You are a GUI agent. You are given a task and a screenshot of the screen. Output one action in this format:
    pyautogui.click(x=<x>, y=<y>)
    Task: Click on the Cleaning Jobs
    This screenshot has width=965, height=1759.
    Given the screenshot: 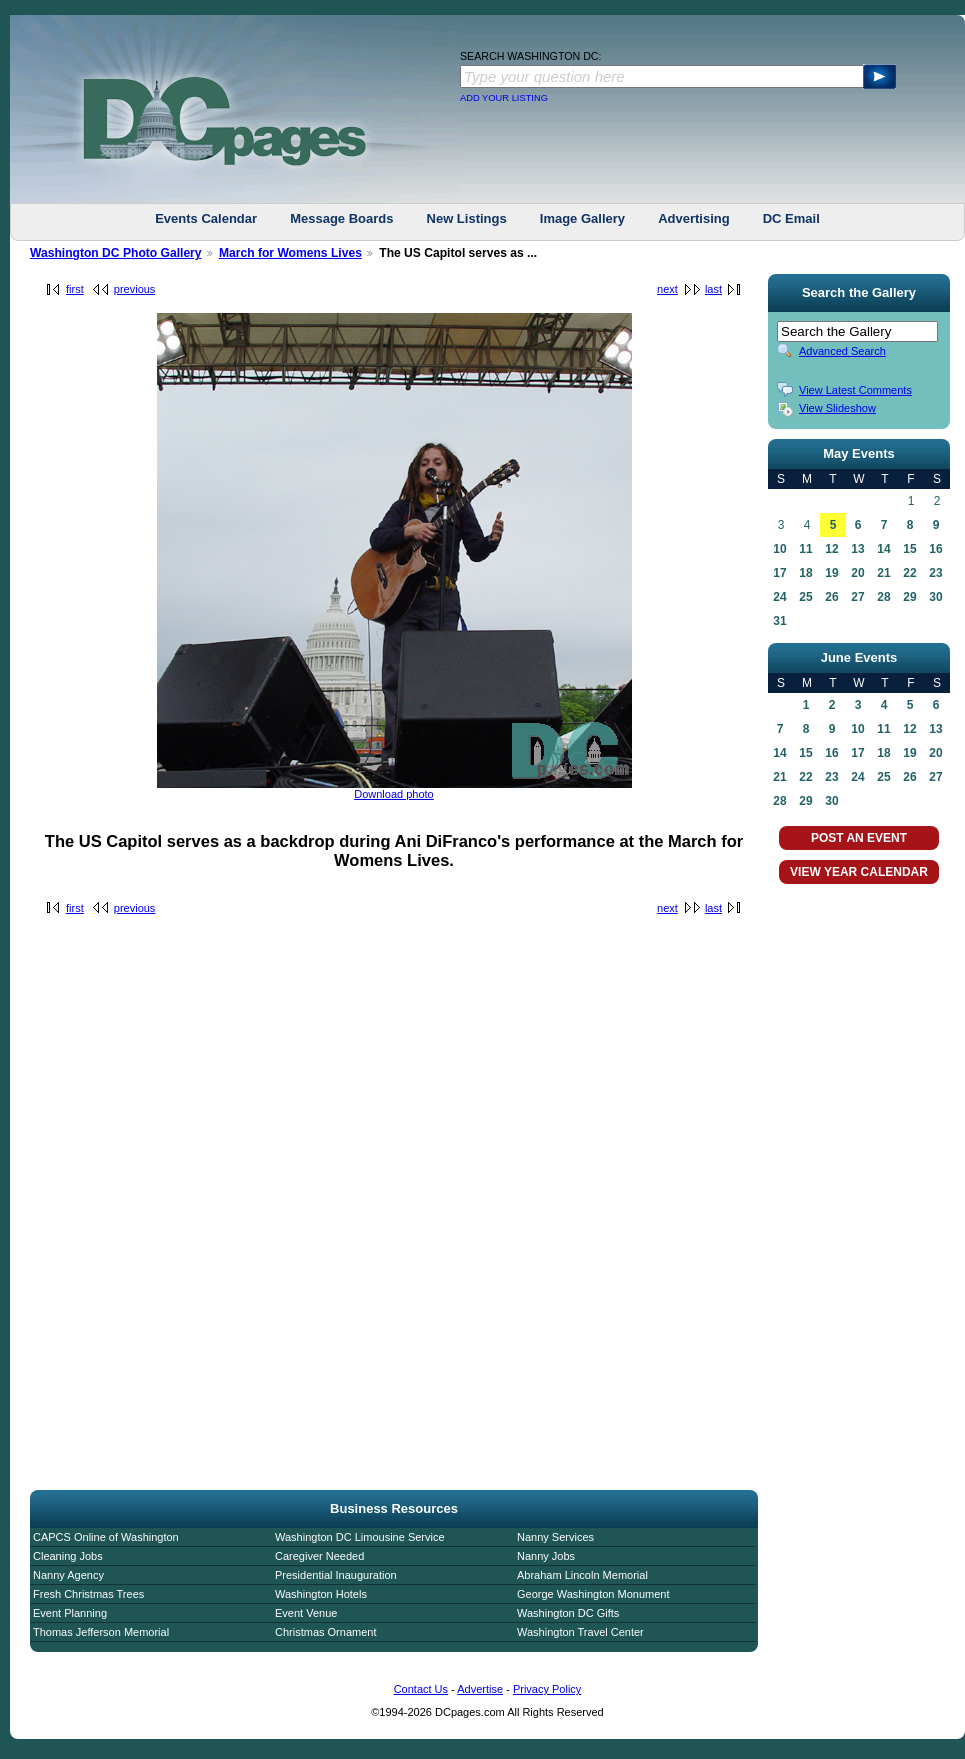 What is the action you would take?
    pyautogui.click(x=68, y=1556)
    